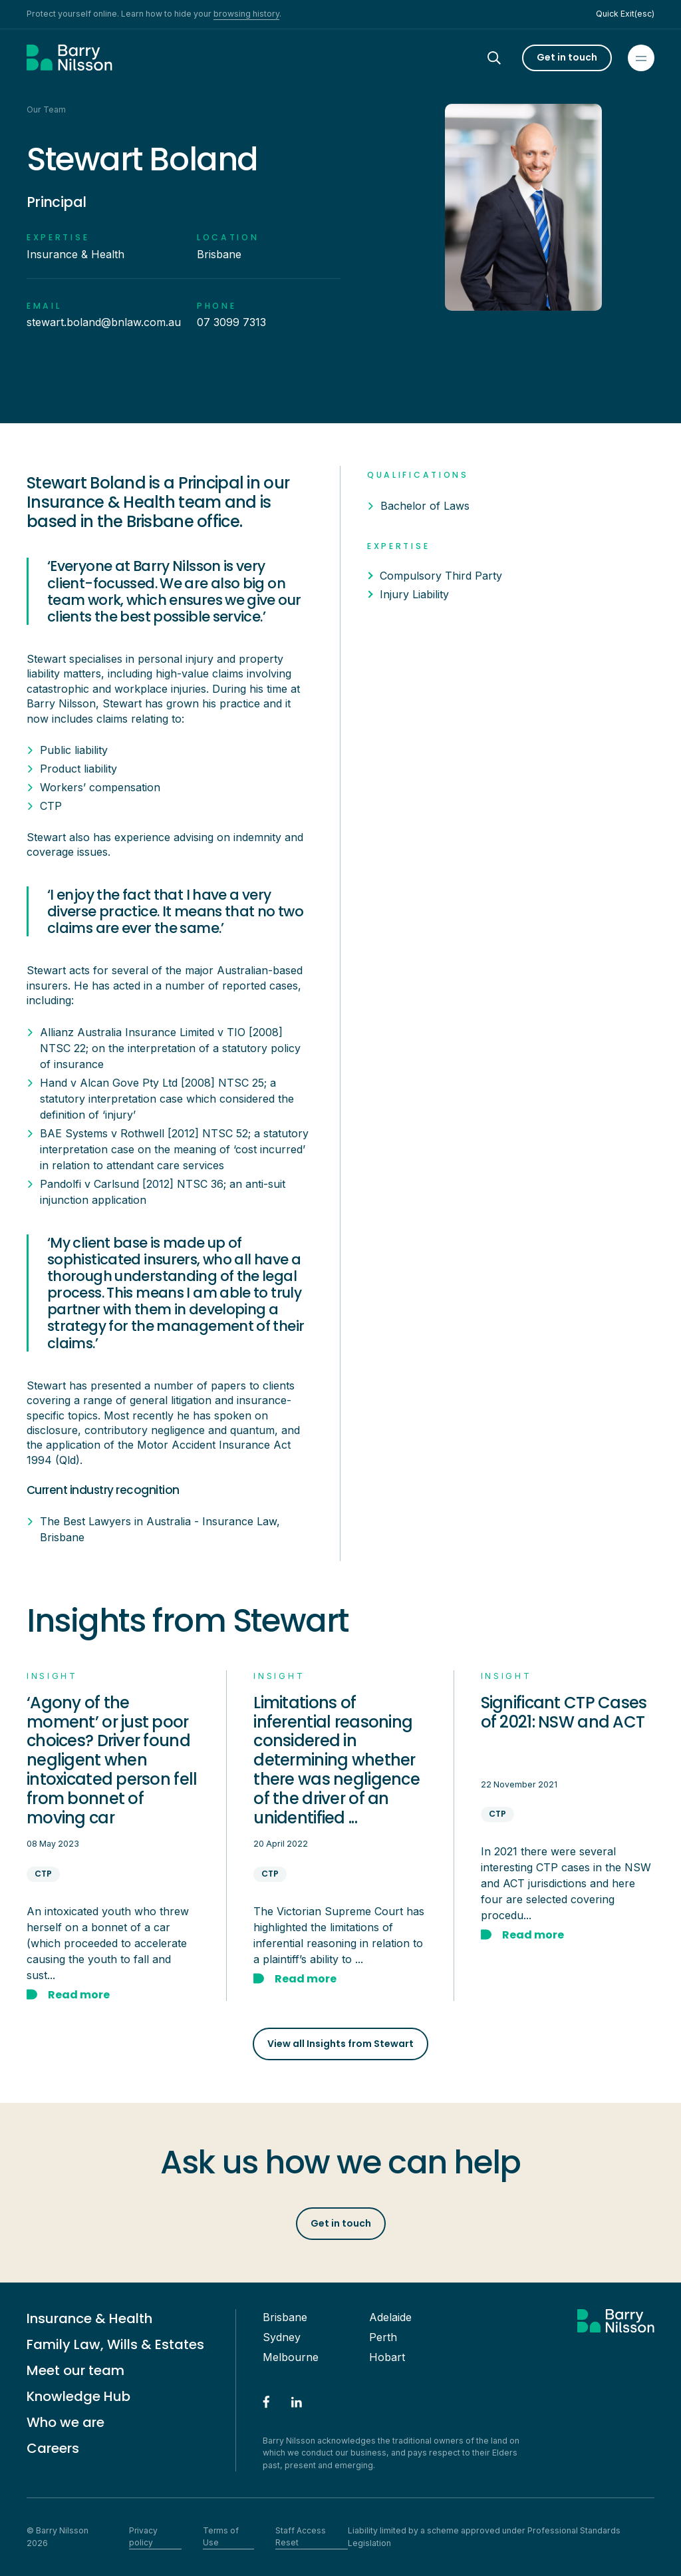 Image resolution: width=681 pixels, height=2576 pixels. Describe the element at coordinates (115, 2344) in the screenshot. I see `Family Law, Wills & Estates` at that location.